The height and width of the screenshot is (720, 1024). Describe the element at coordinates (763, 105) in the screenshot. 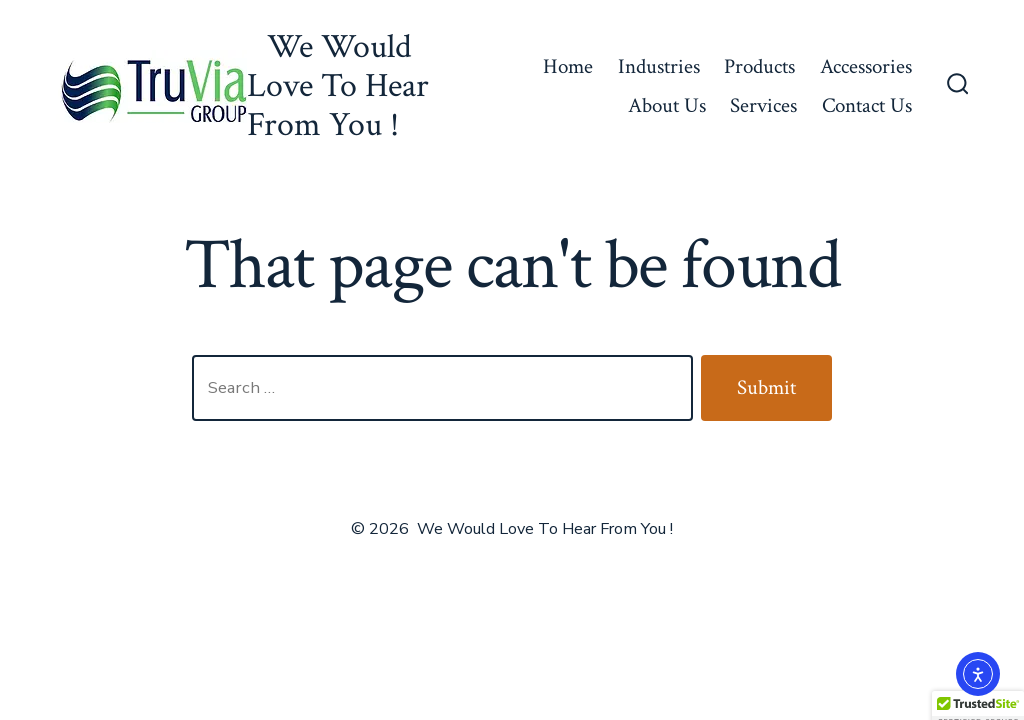

I see `Services` at that location.